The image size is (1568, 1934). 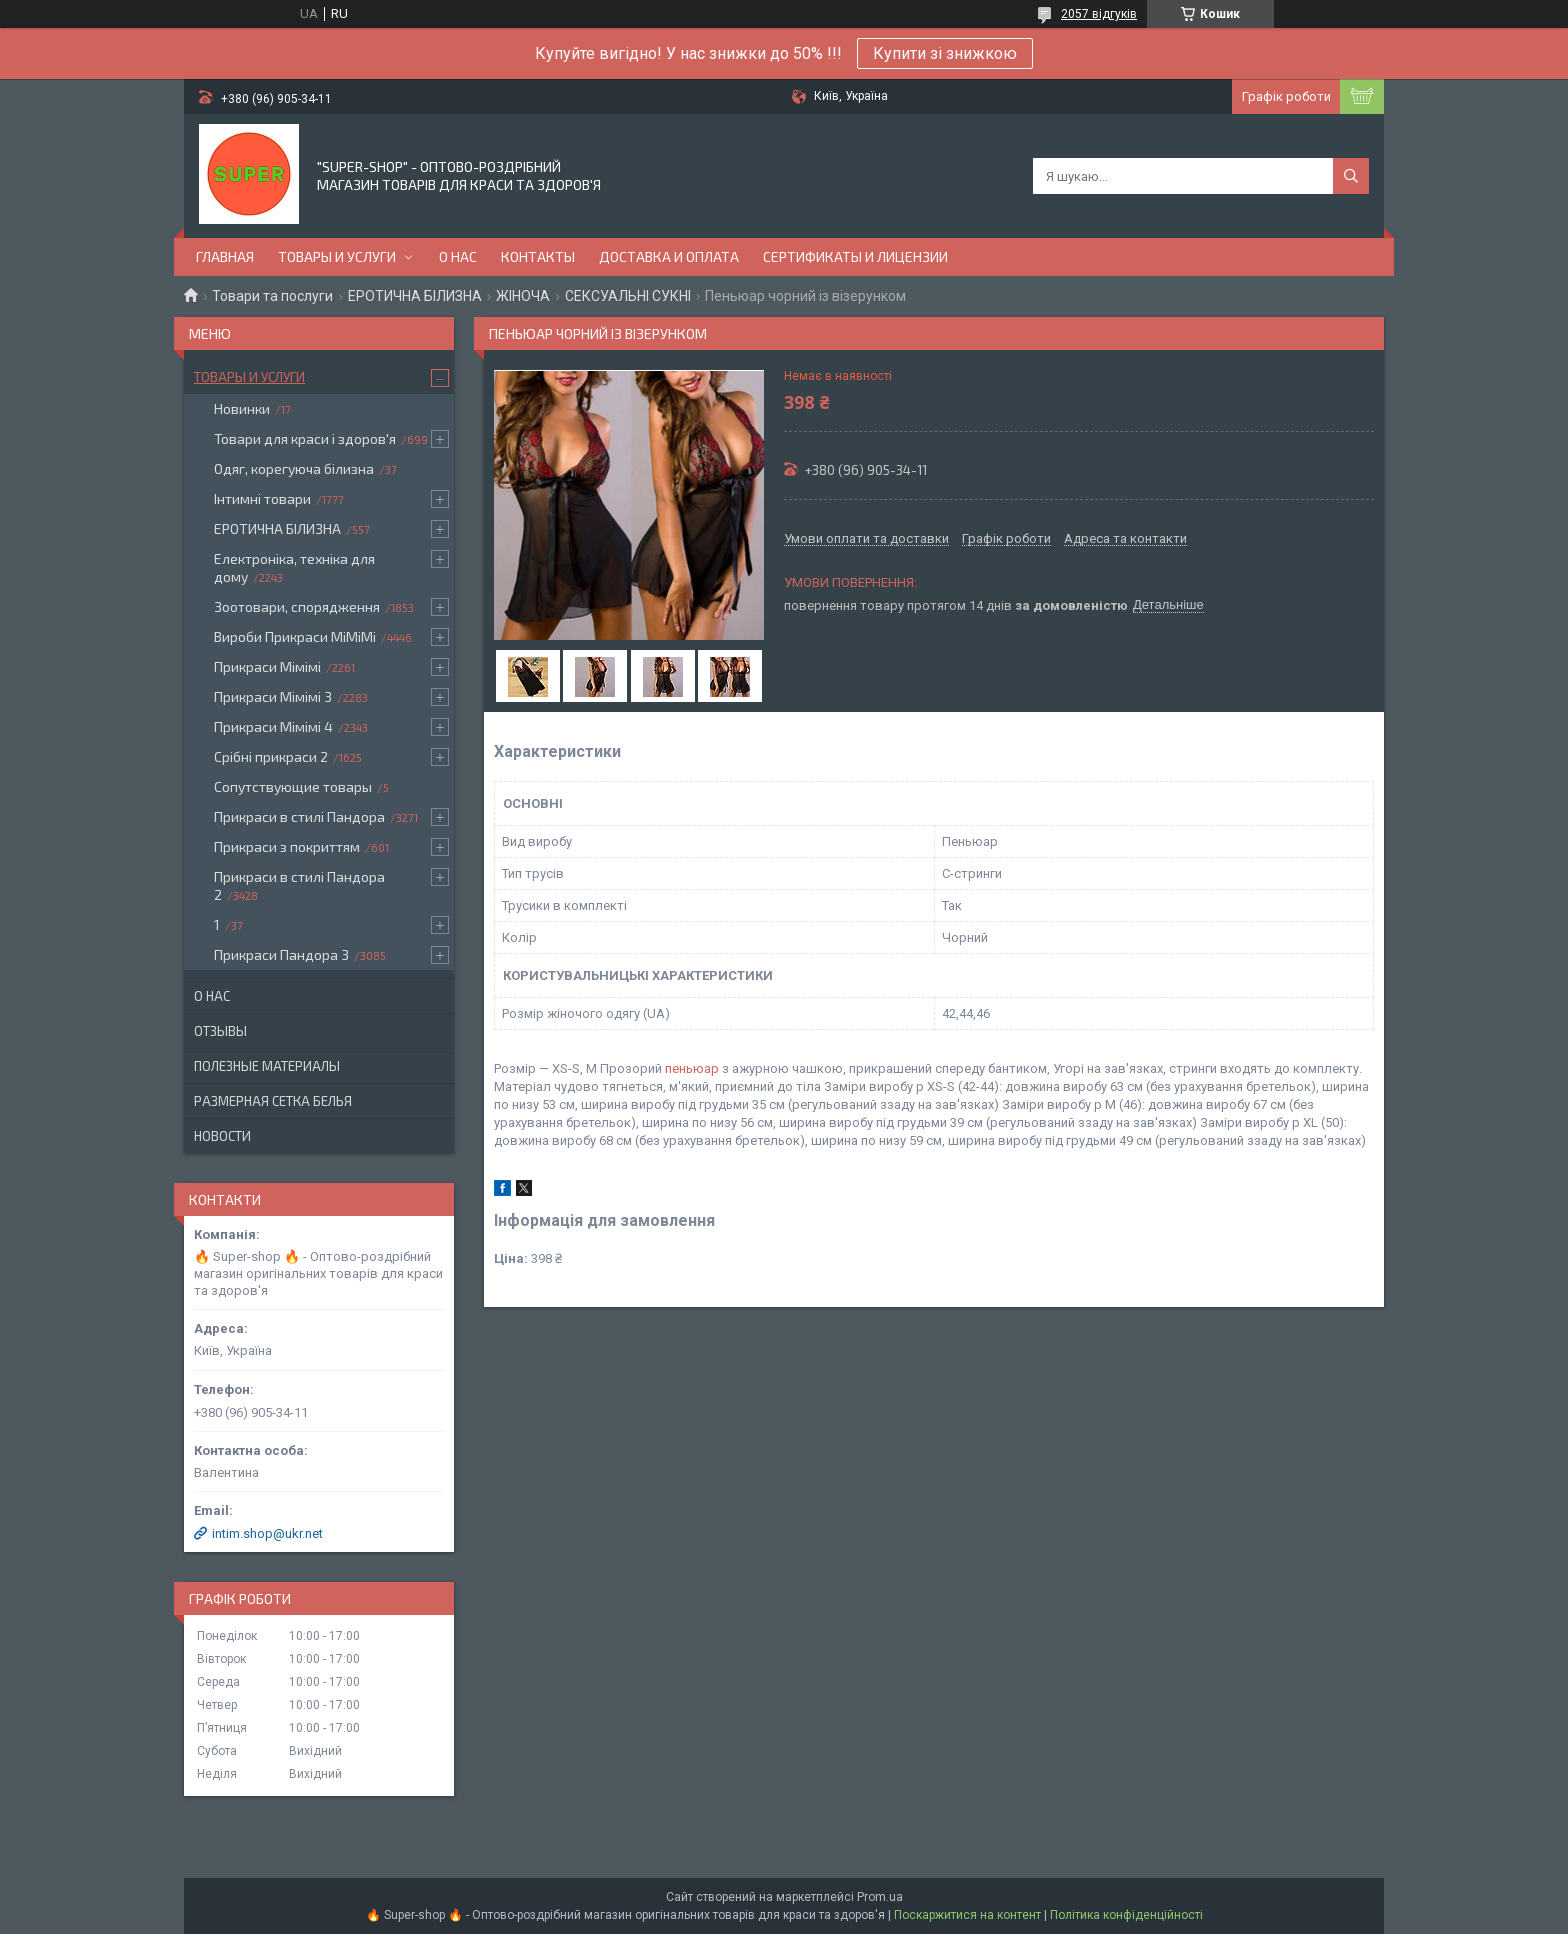 I want to click on Поскаржитися на контент, so click(x=967, y=1915).